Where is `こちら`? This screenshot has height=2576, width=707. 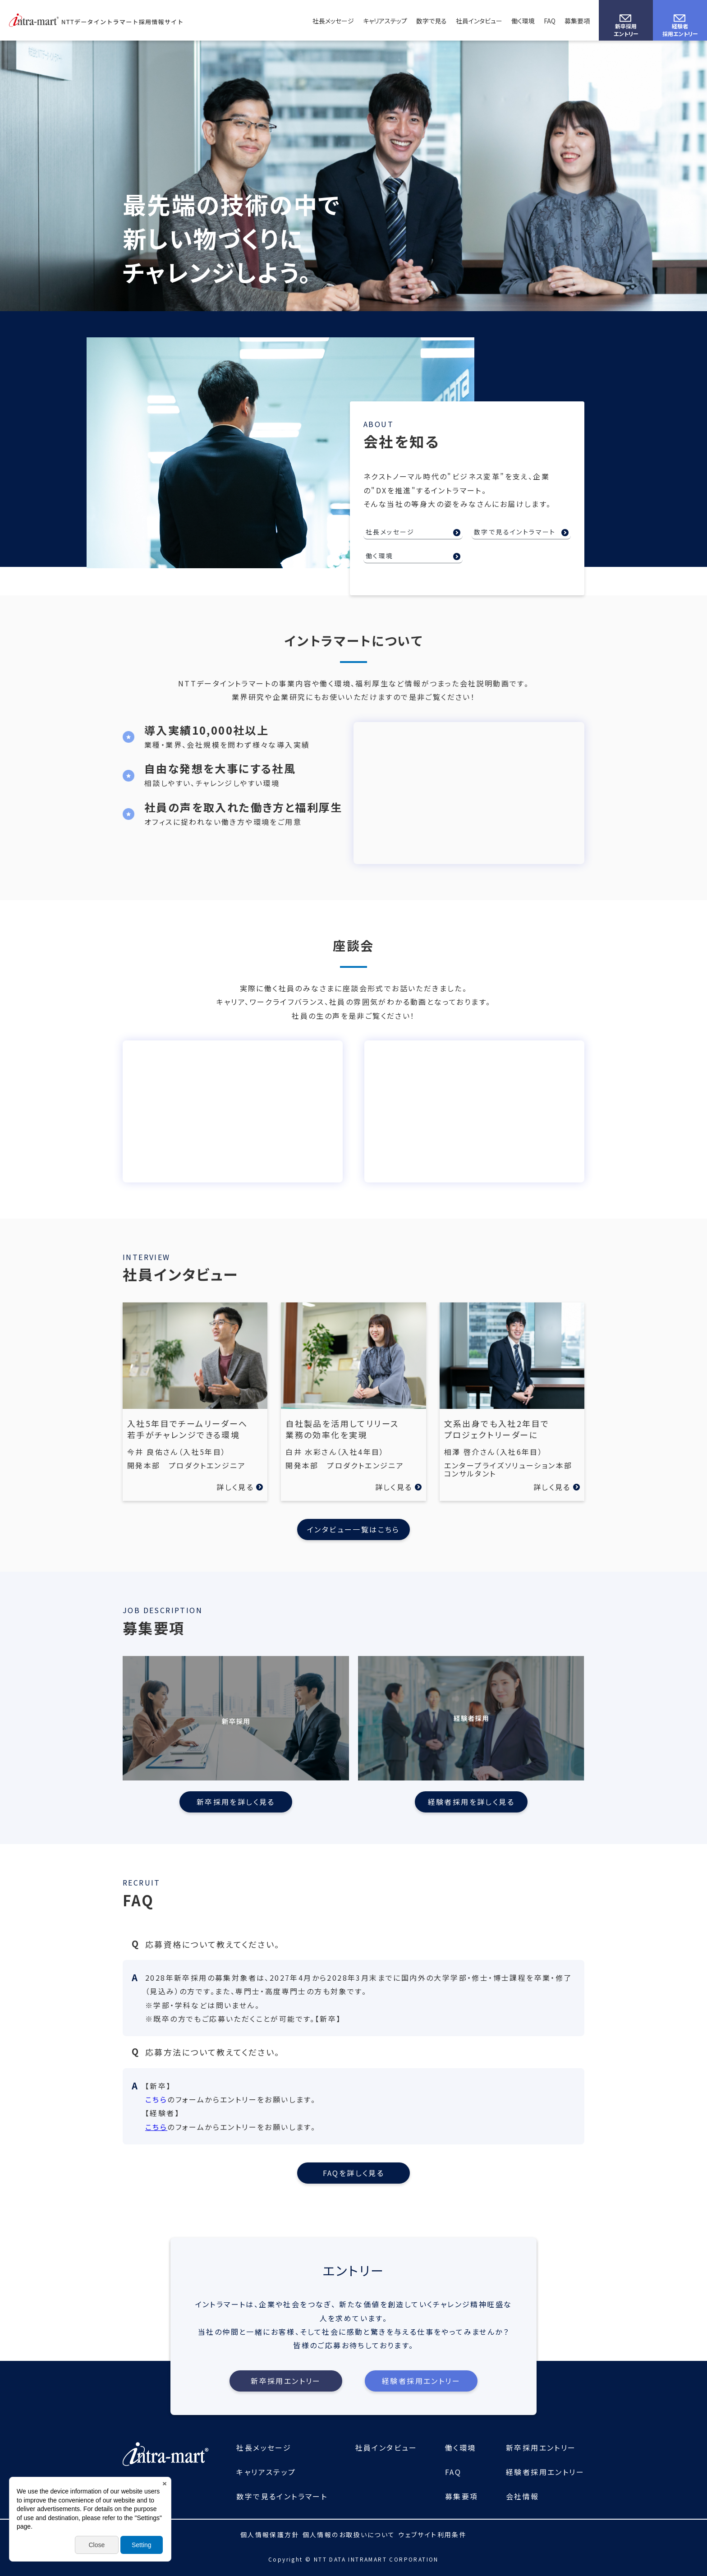
こちら is located at coordinates (156, 2099).